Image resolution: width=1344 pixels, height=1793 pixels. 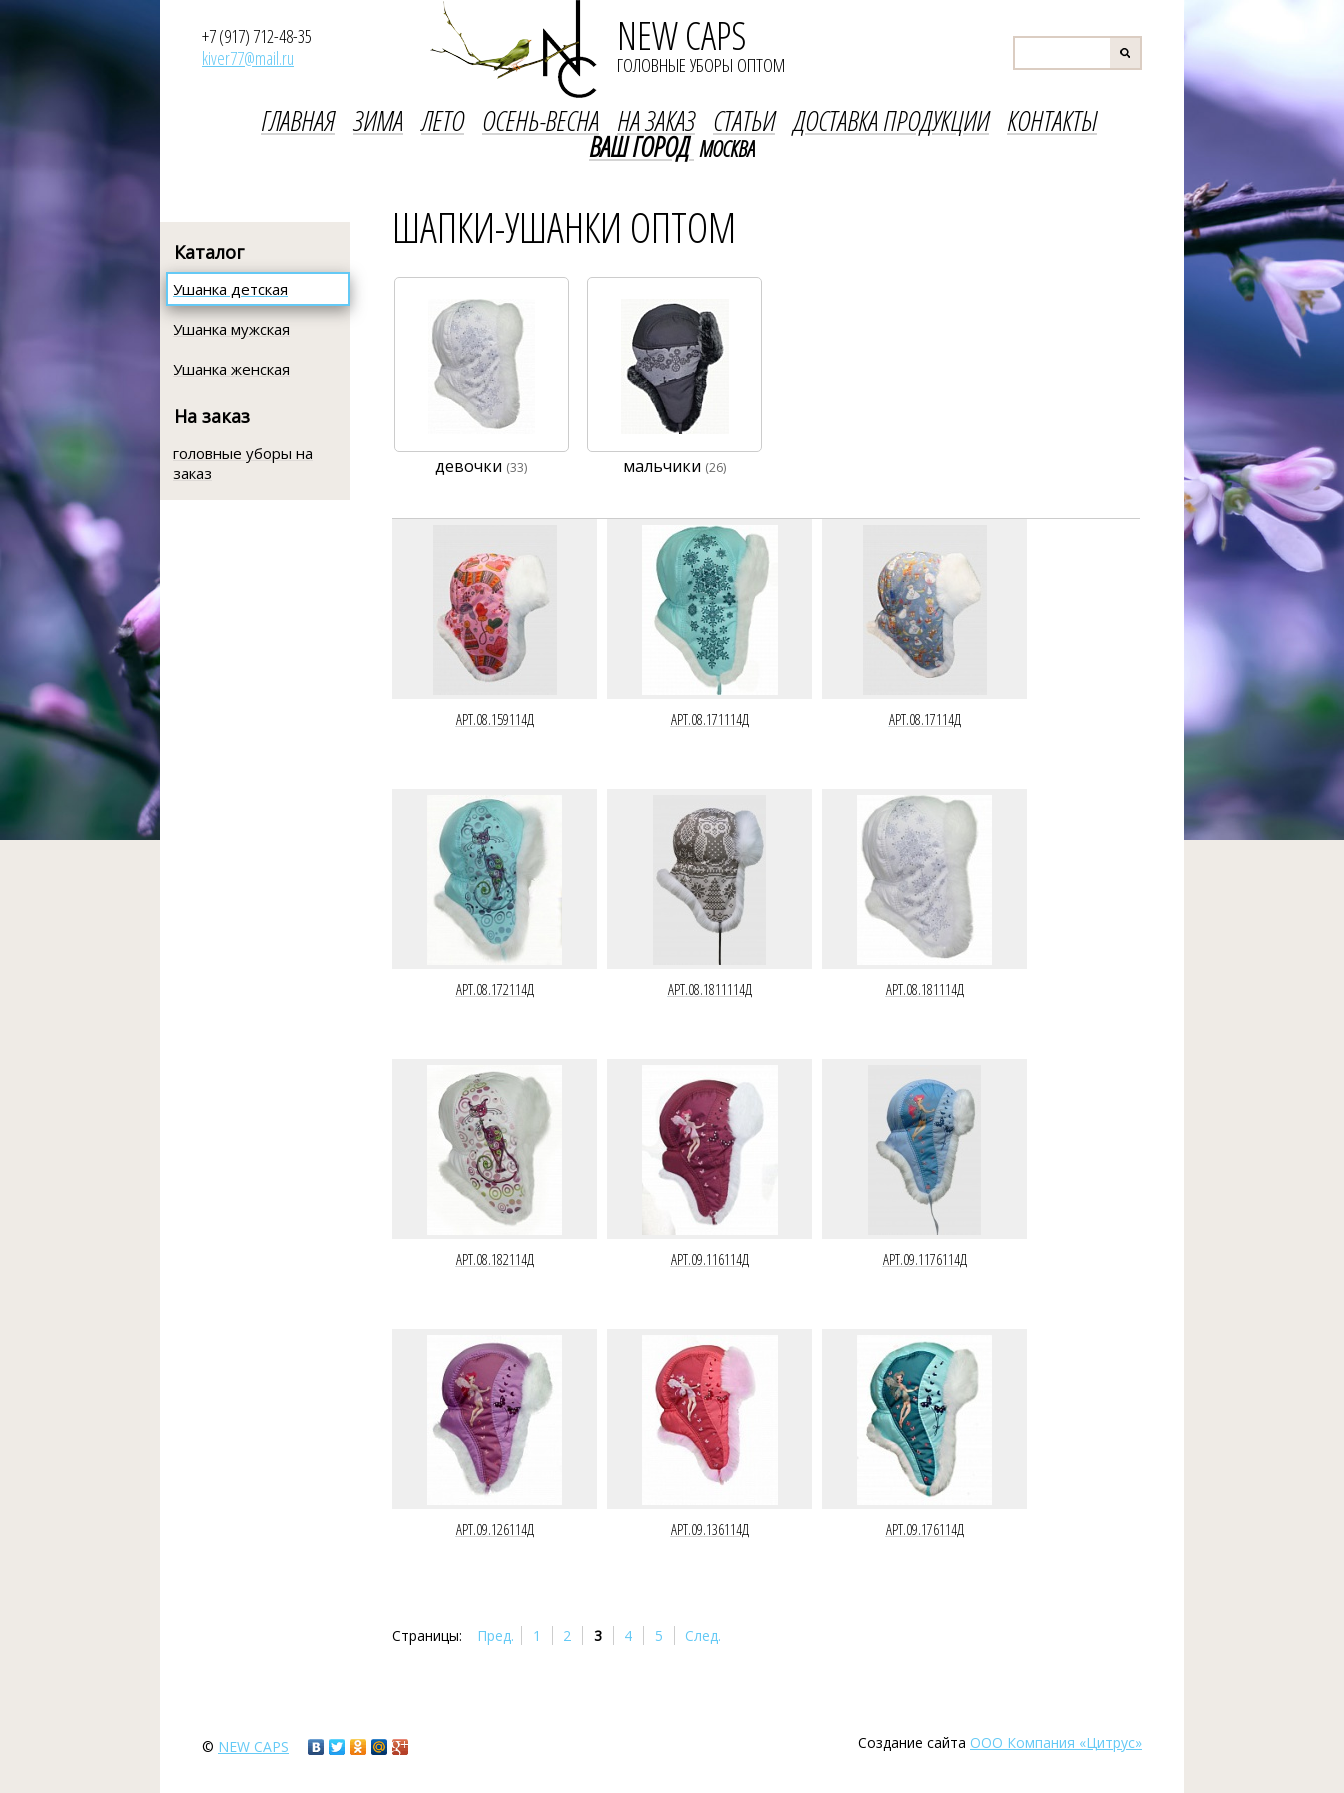 What do you see at coordinates (209, 252) in the screenshot?
I see `Каталог` at bounding box center [209, 252].